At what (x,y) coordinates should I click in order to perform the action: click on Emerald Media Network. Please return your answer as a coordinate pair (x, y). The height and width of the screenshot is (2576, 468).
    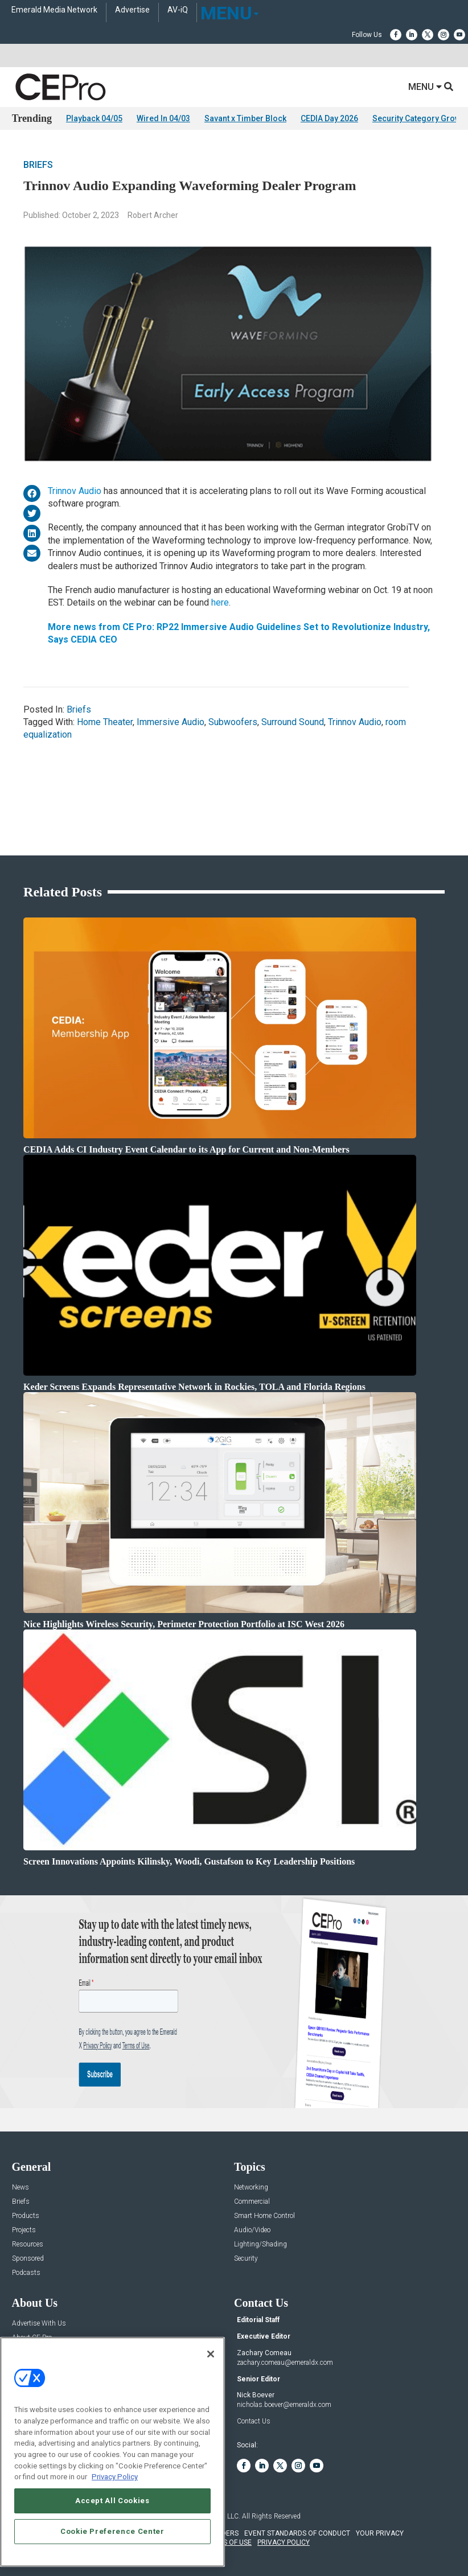
    Looking at the image, I should click on (54, 10).